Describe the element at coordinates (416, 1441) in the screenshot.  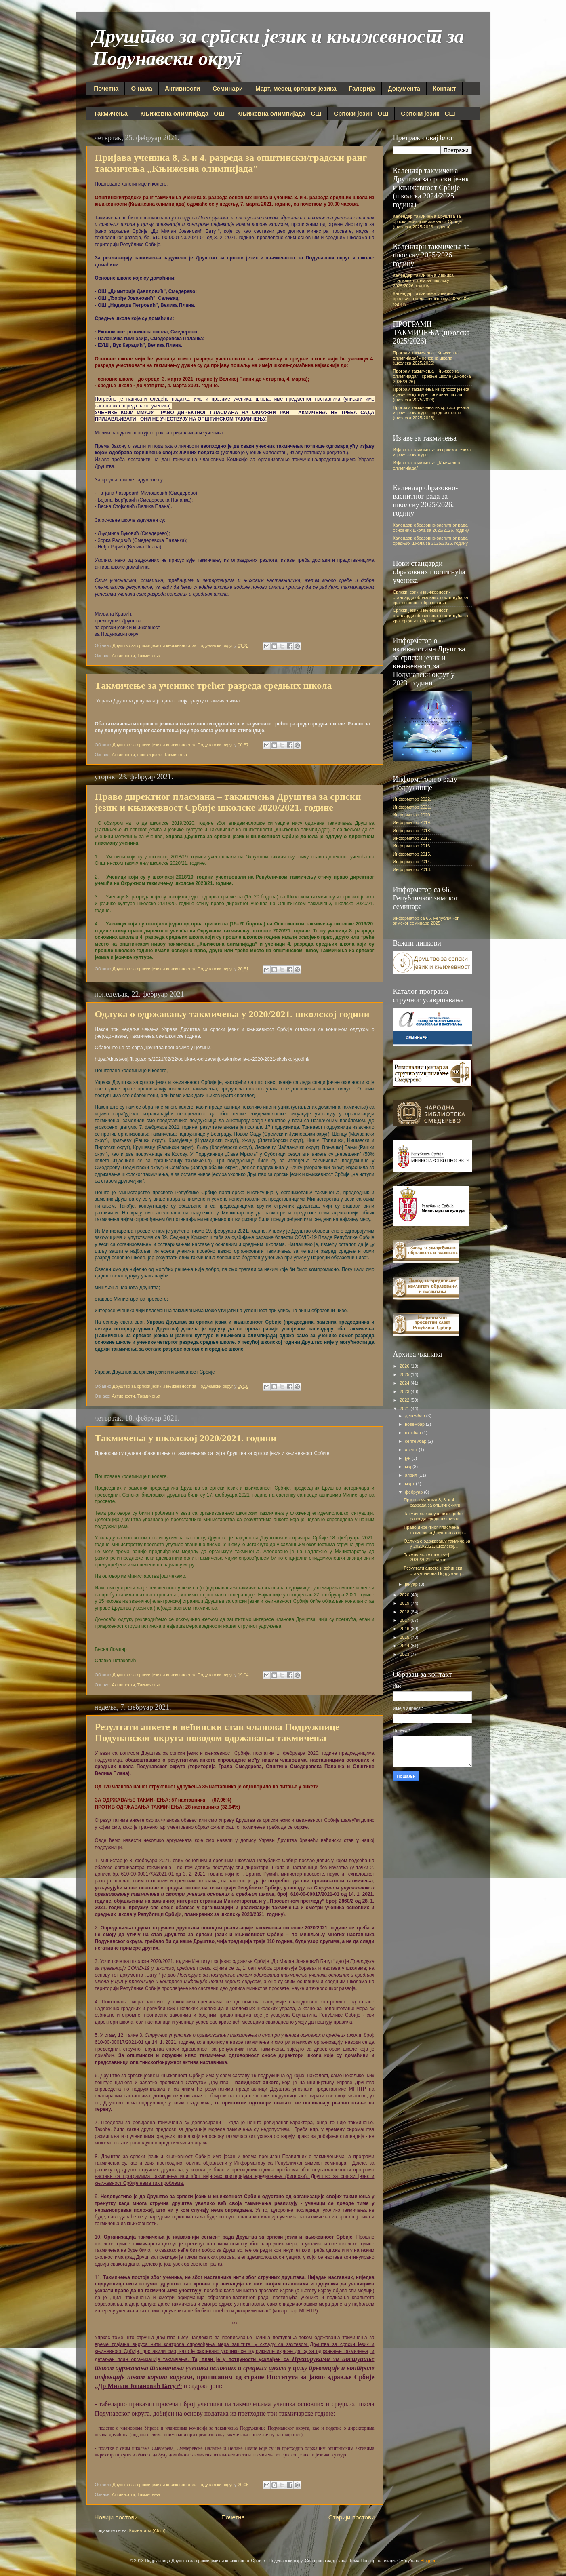
I see `септембар` at that location.